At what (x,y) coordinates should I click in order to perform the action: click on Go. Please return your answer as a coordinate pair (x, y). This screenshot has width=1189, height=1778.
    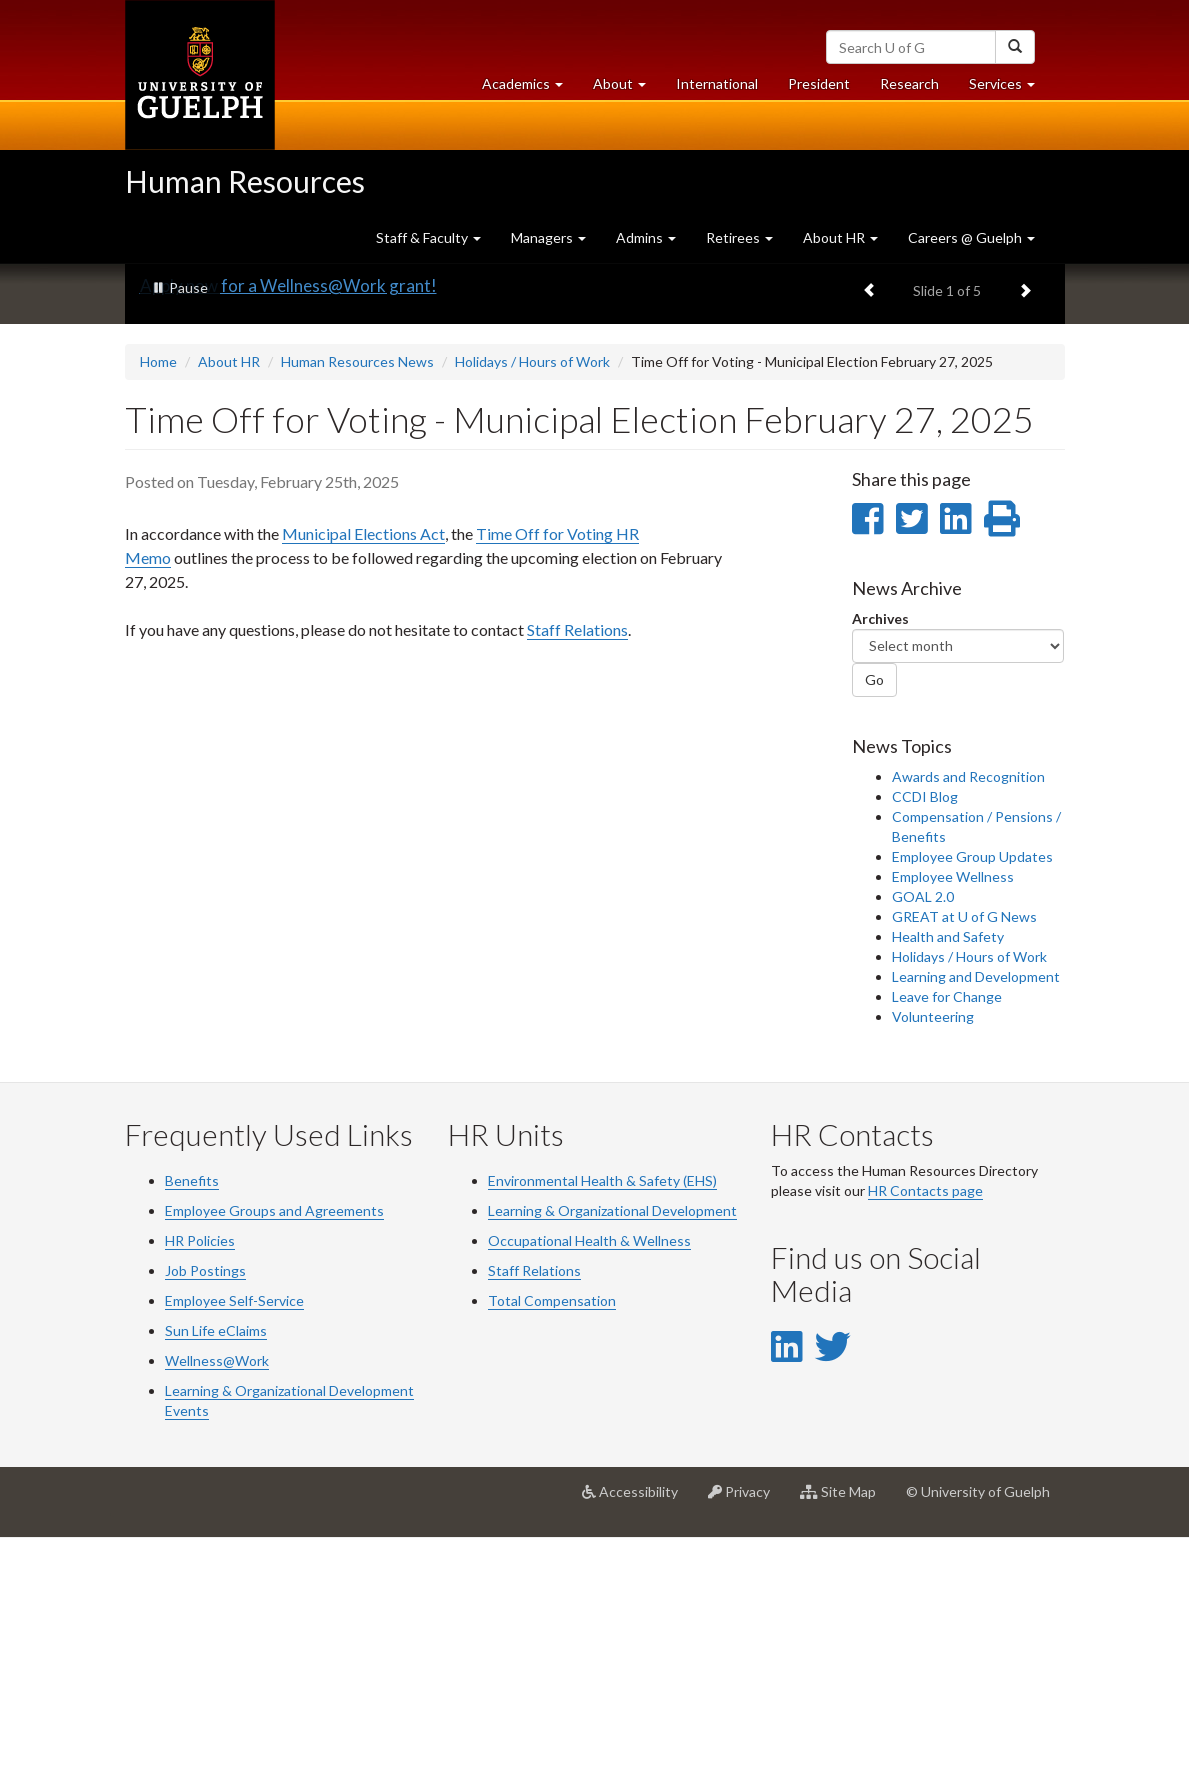
    Looking at the image, I should click on (874, 920).